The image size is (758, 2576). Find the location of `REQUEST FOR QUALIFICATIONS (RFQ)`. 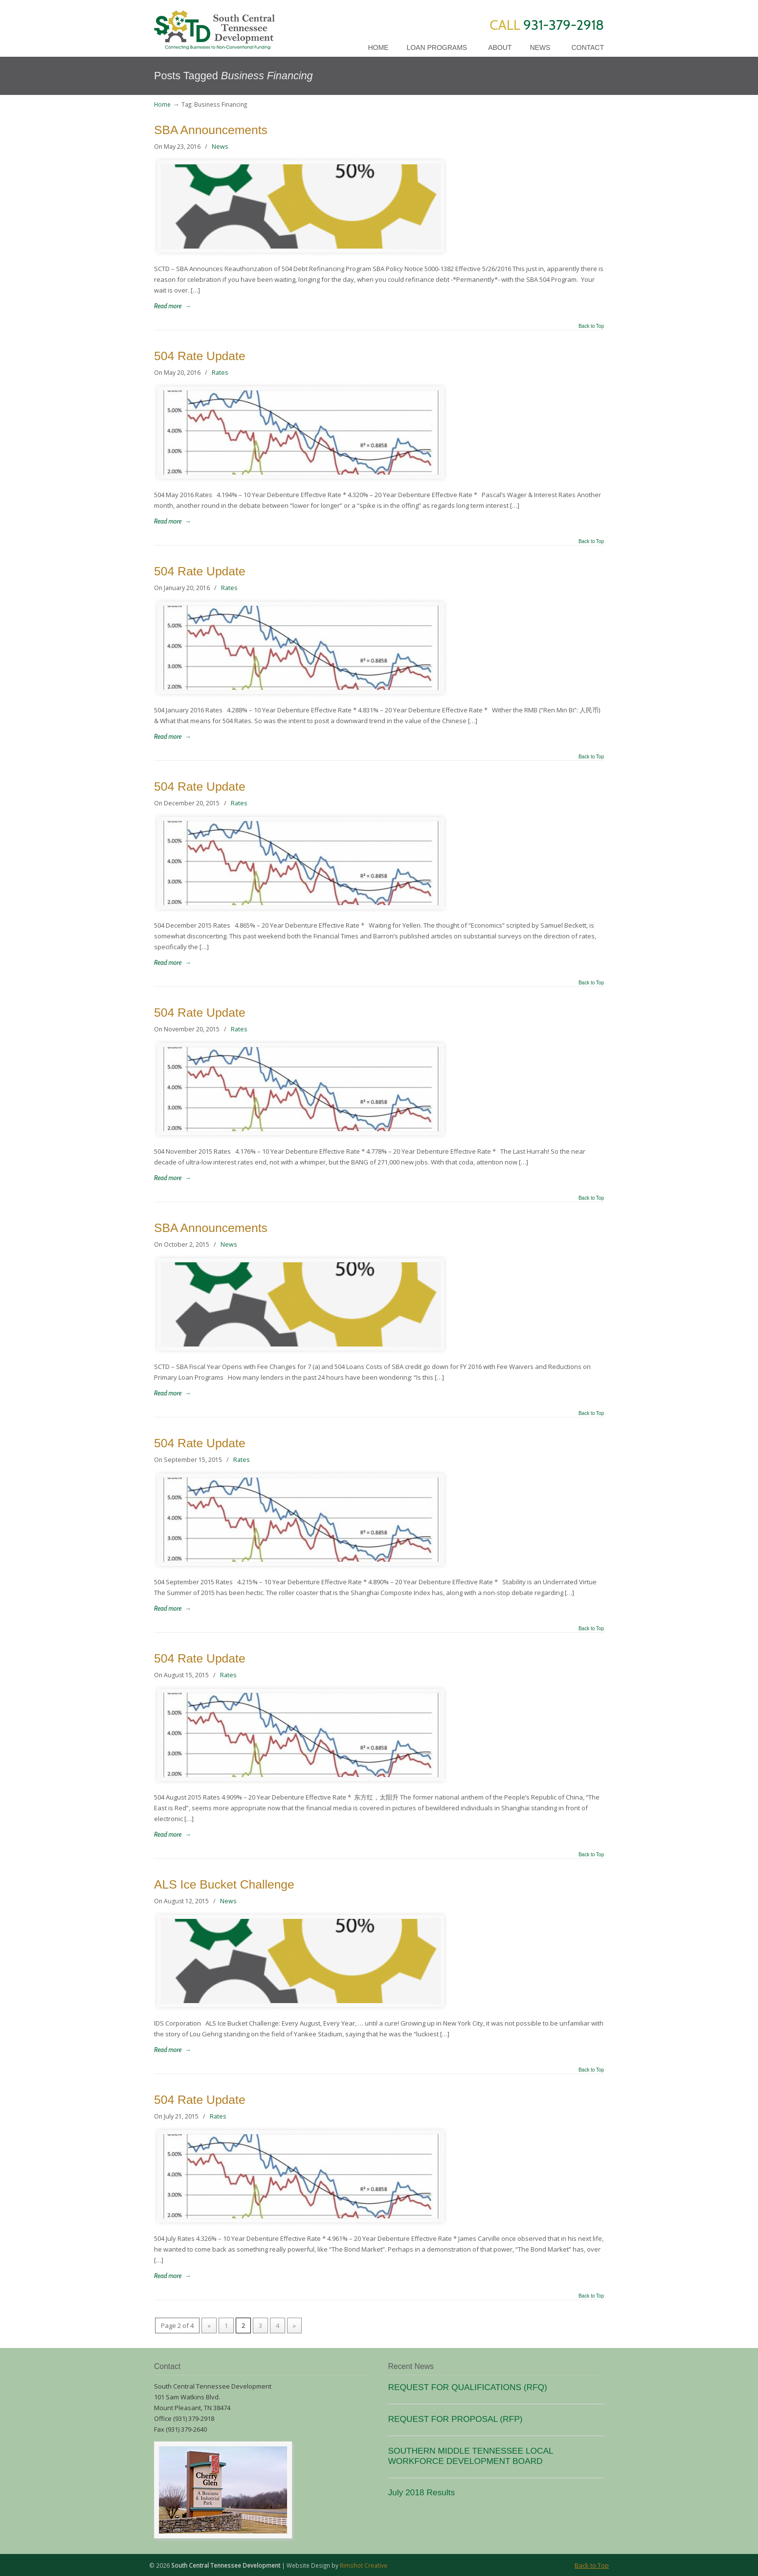

REQUEST FOR QUALIFICATIONS (RFQ) is located at coordinates (467, 2387).